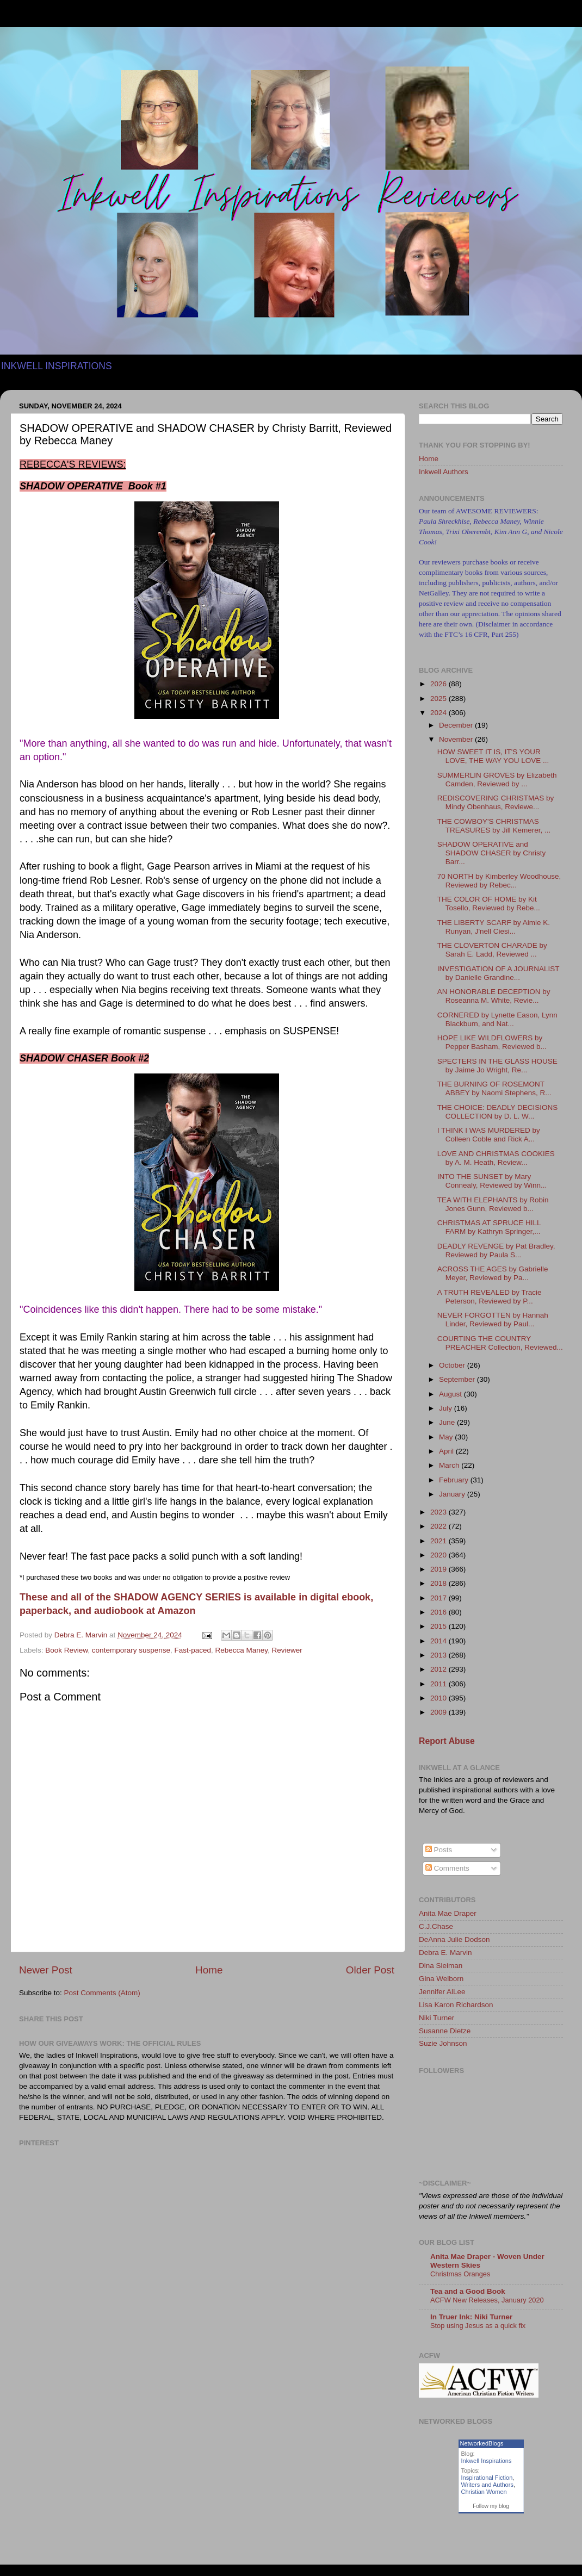  Describe the element at coordinates (436, 1926) in the screenshot. I see `C.J.Chase` at that location.